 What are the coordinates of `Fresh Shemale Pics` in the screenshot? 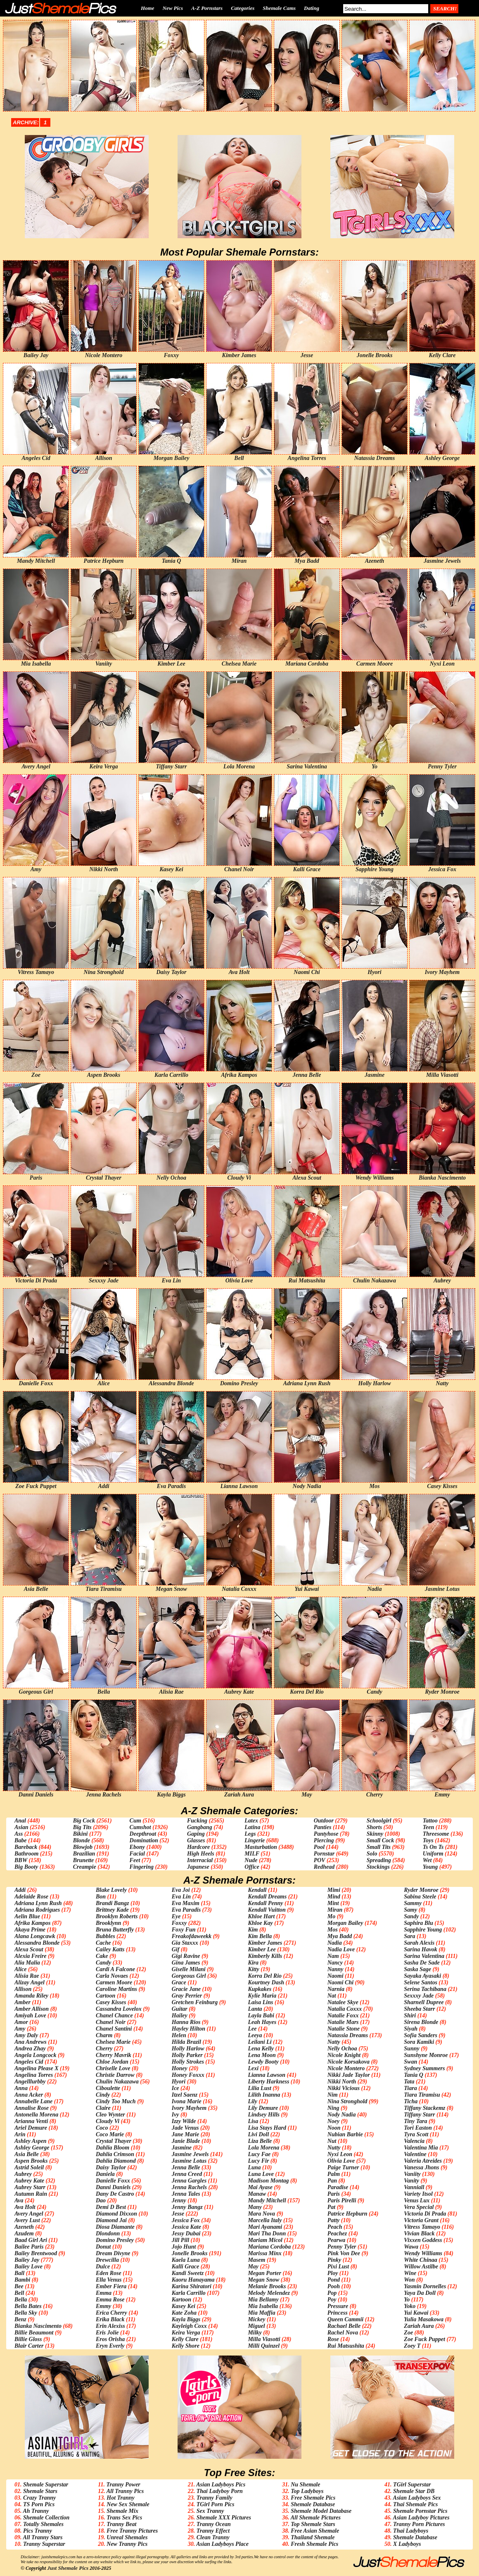 It's located at (314, 2544).